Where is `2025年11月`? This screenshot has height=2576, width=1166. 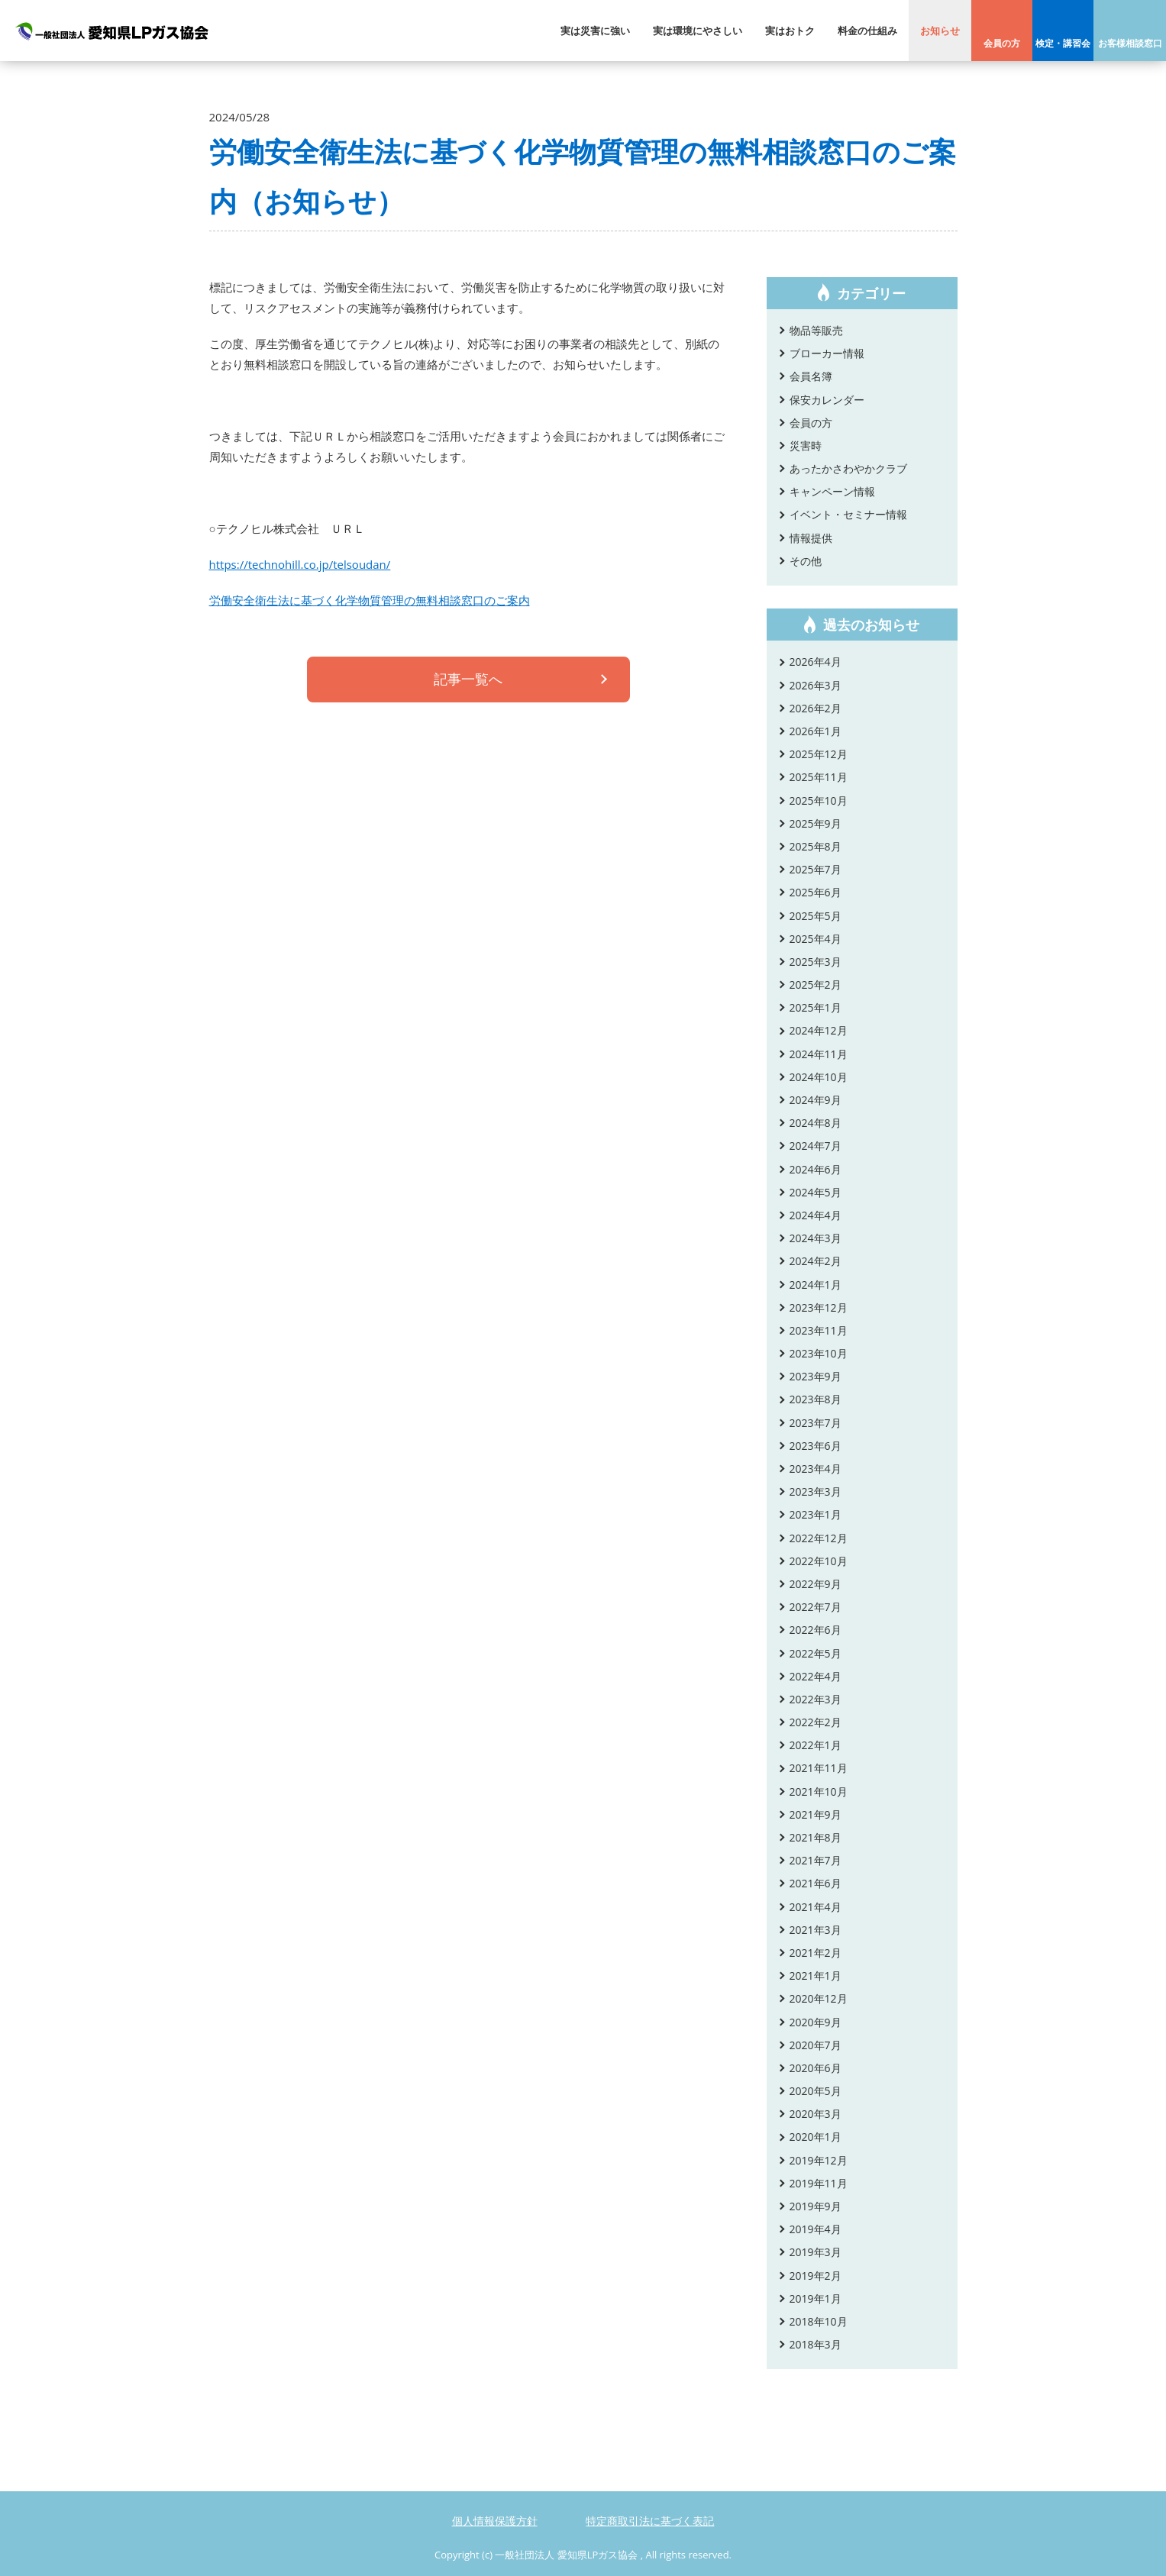 2025年11月 is located at coordinates (819, 777).